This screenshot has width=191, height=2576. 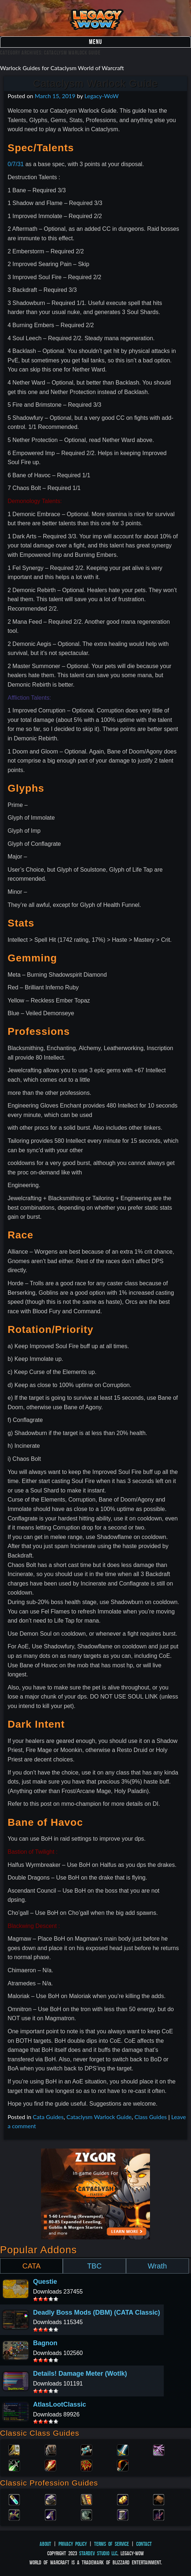 I want to click on CATA, so click(x=31, y=2266).